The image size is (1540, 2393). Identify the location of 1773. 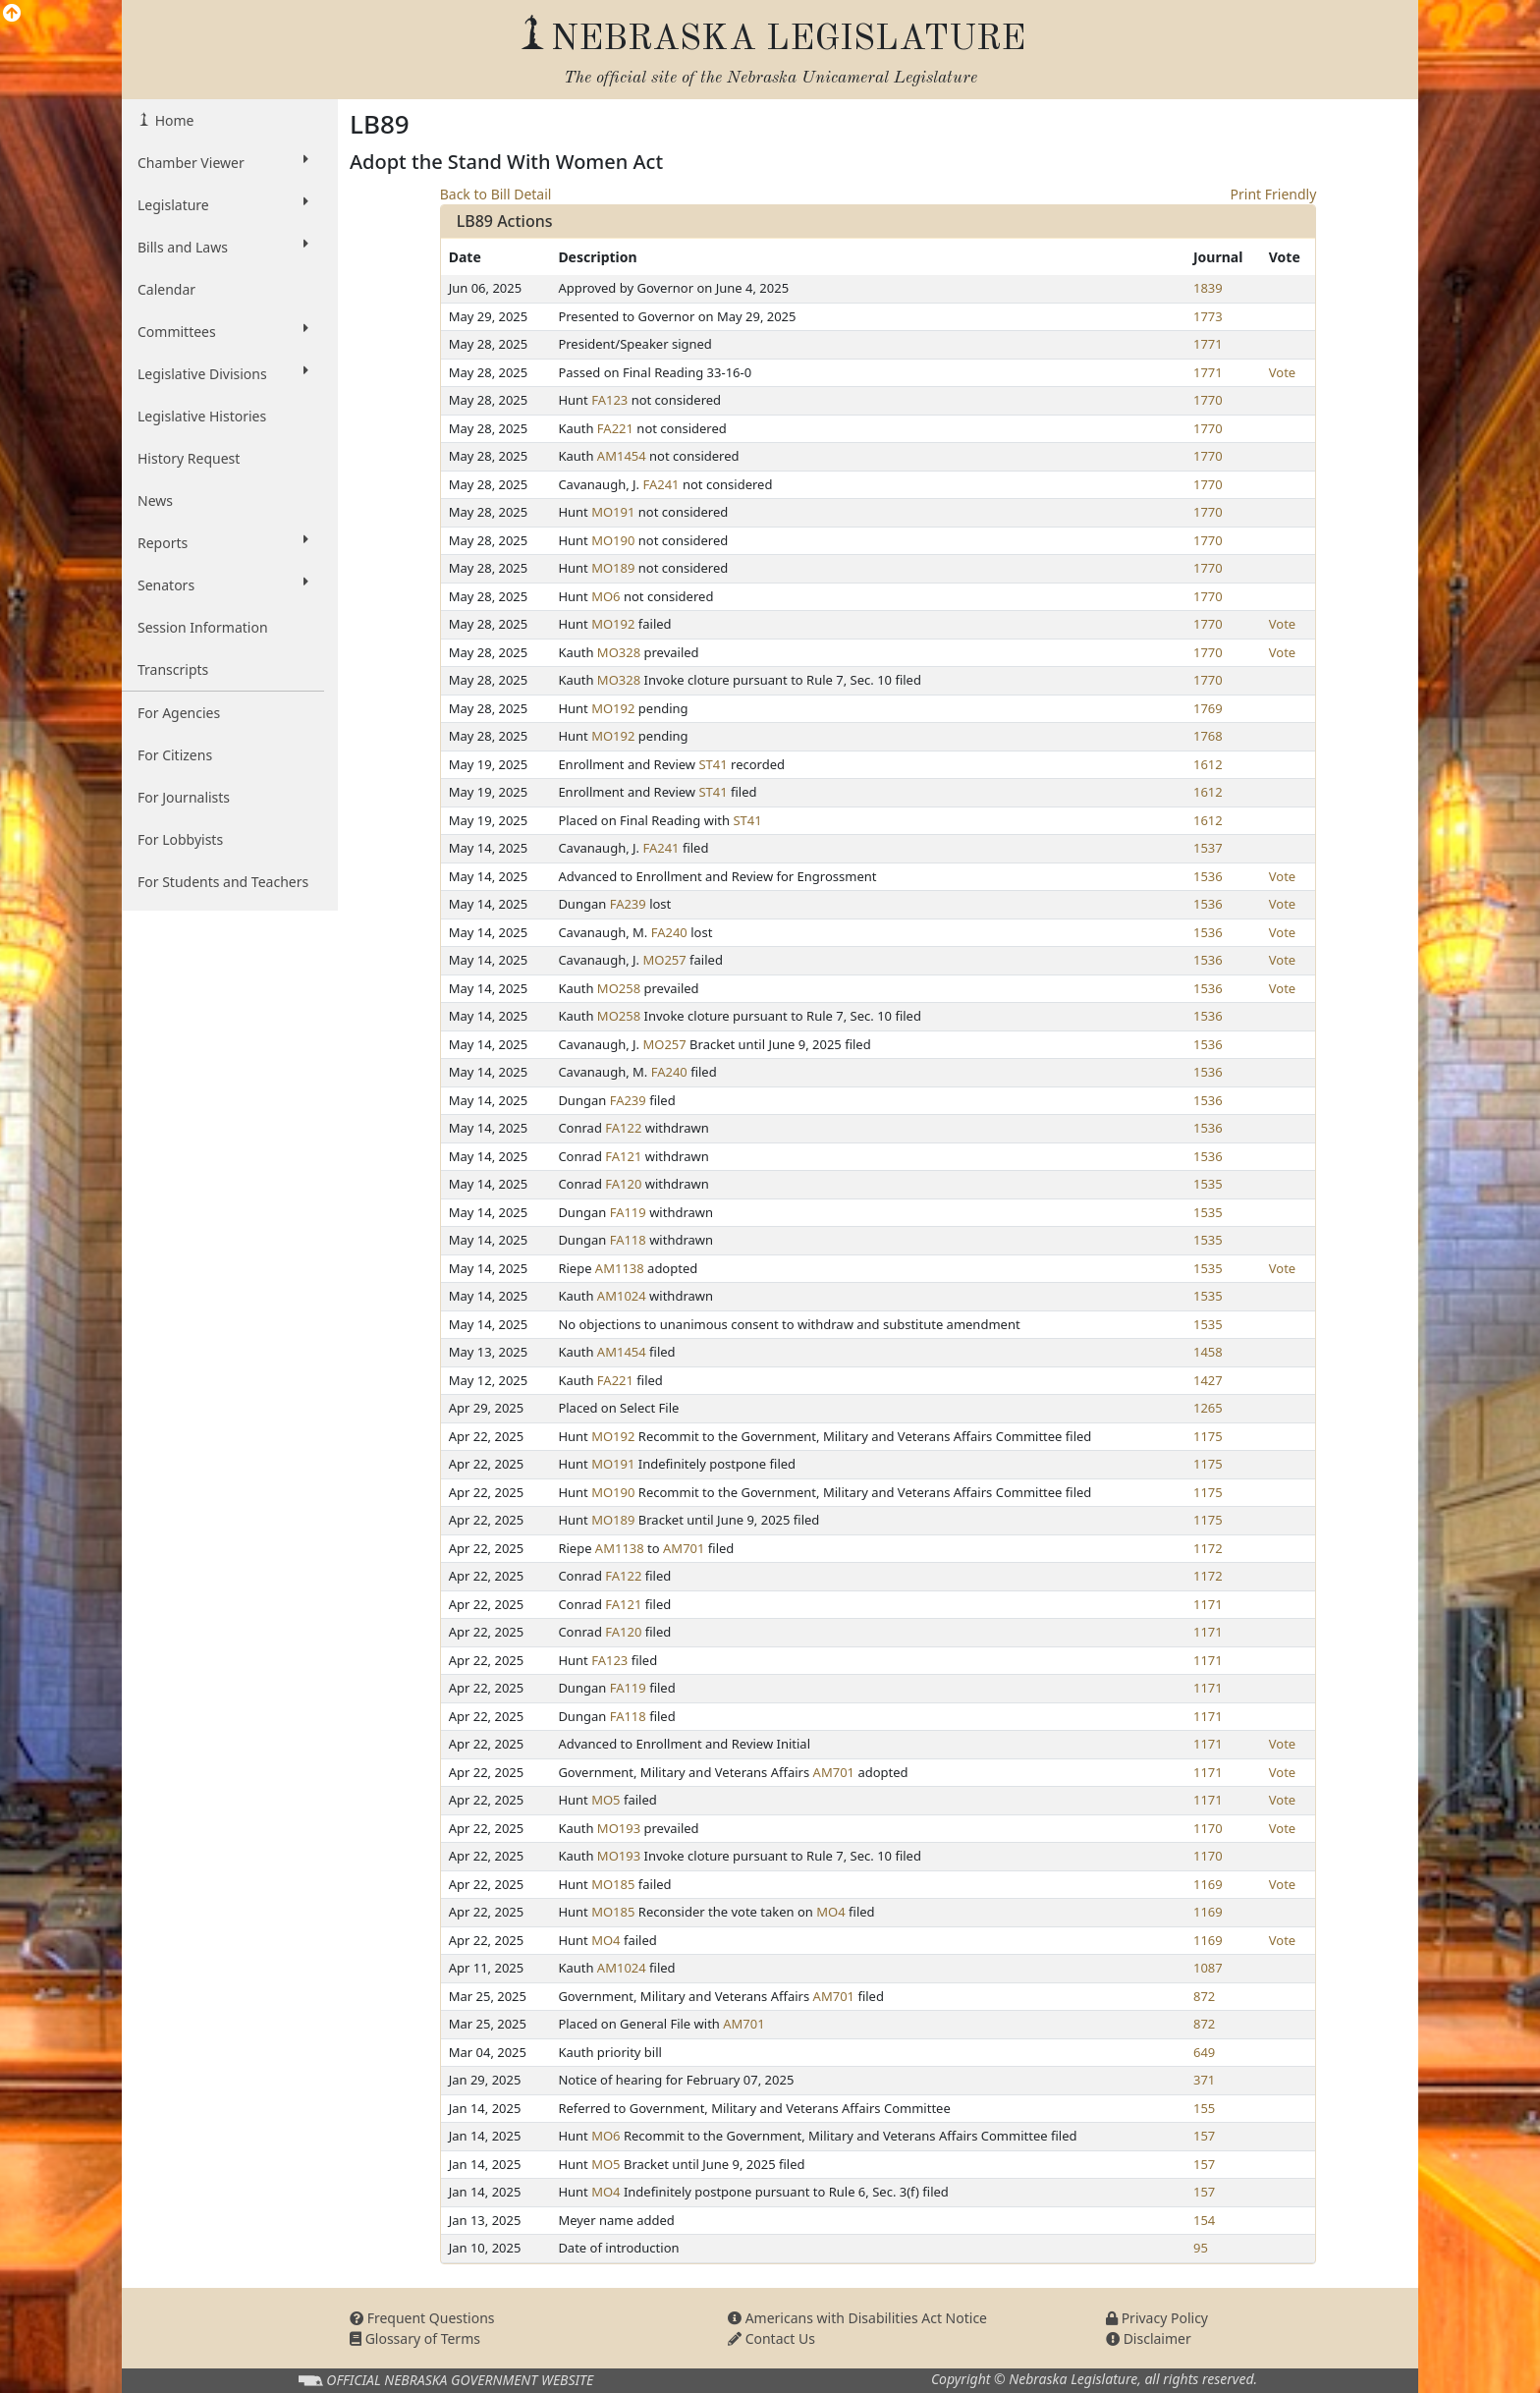
(1208, 316).